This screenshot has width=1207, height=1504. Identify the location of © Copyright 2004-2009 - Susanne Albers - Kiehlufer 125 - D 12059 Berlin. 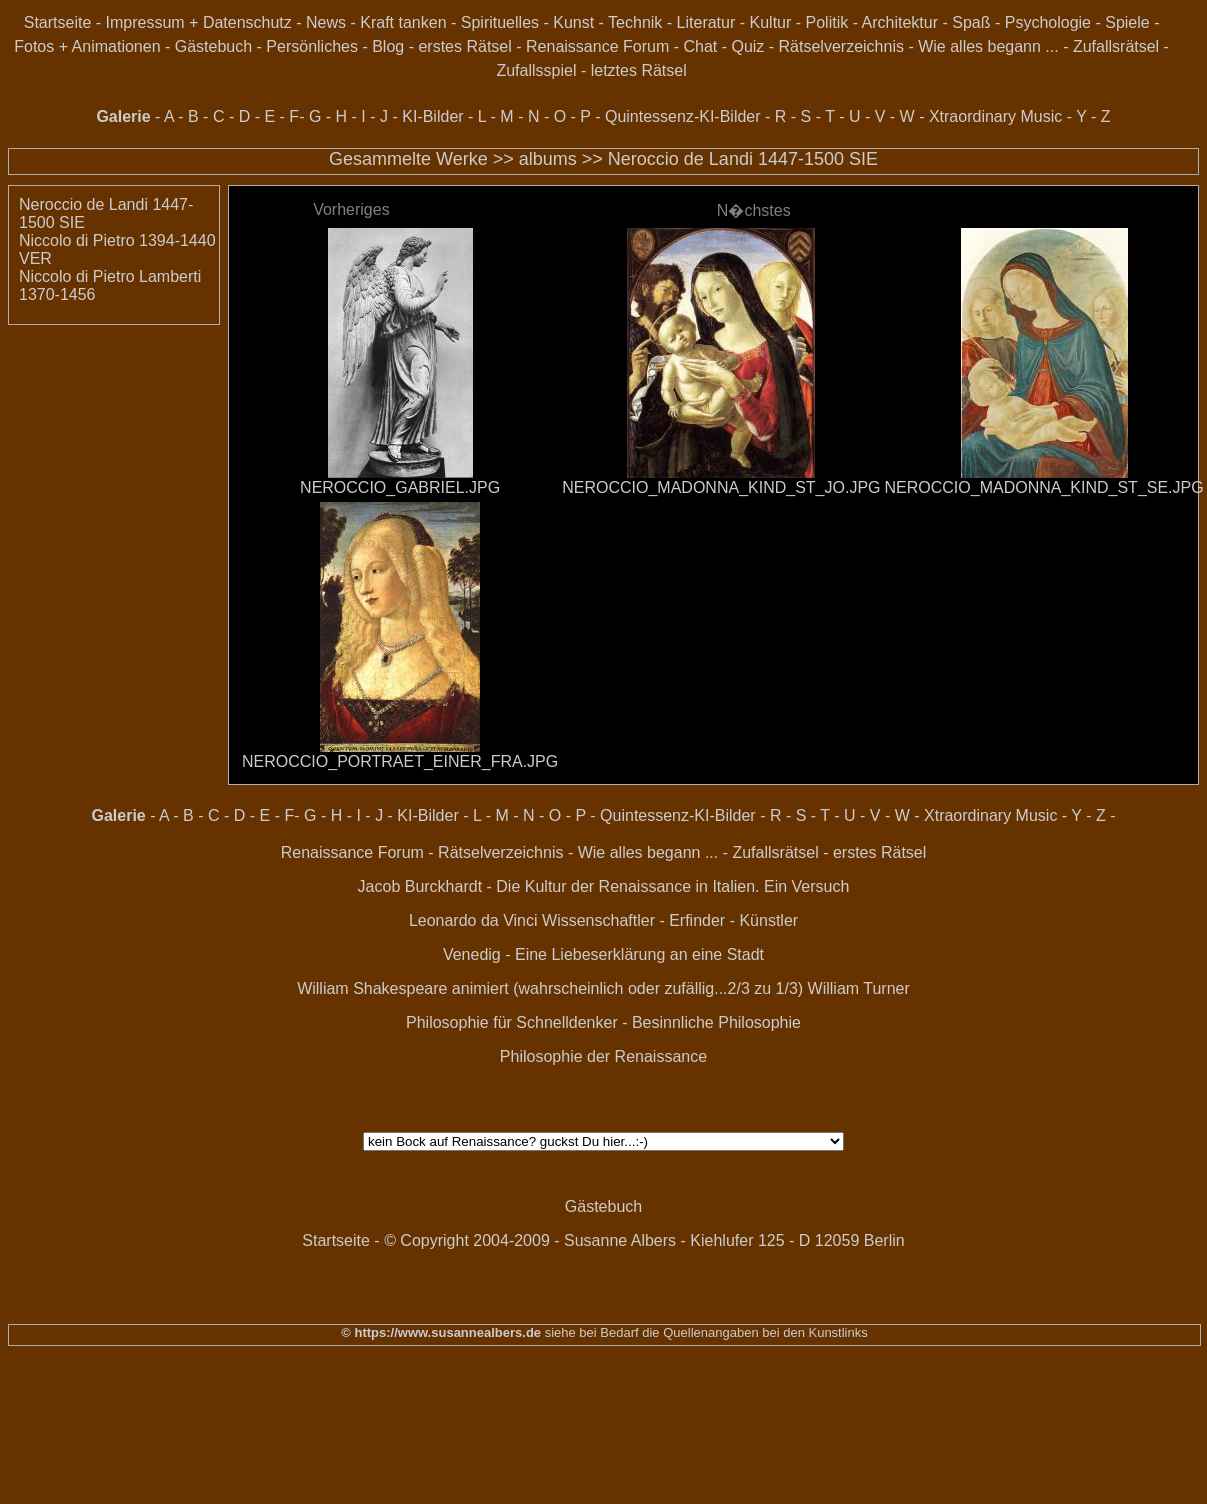
(644, 1240).